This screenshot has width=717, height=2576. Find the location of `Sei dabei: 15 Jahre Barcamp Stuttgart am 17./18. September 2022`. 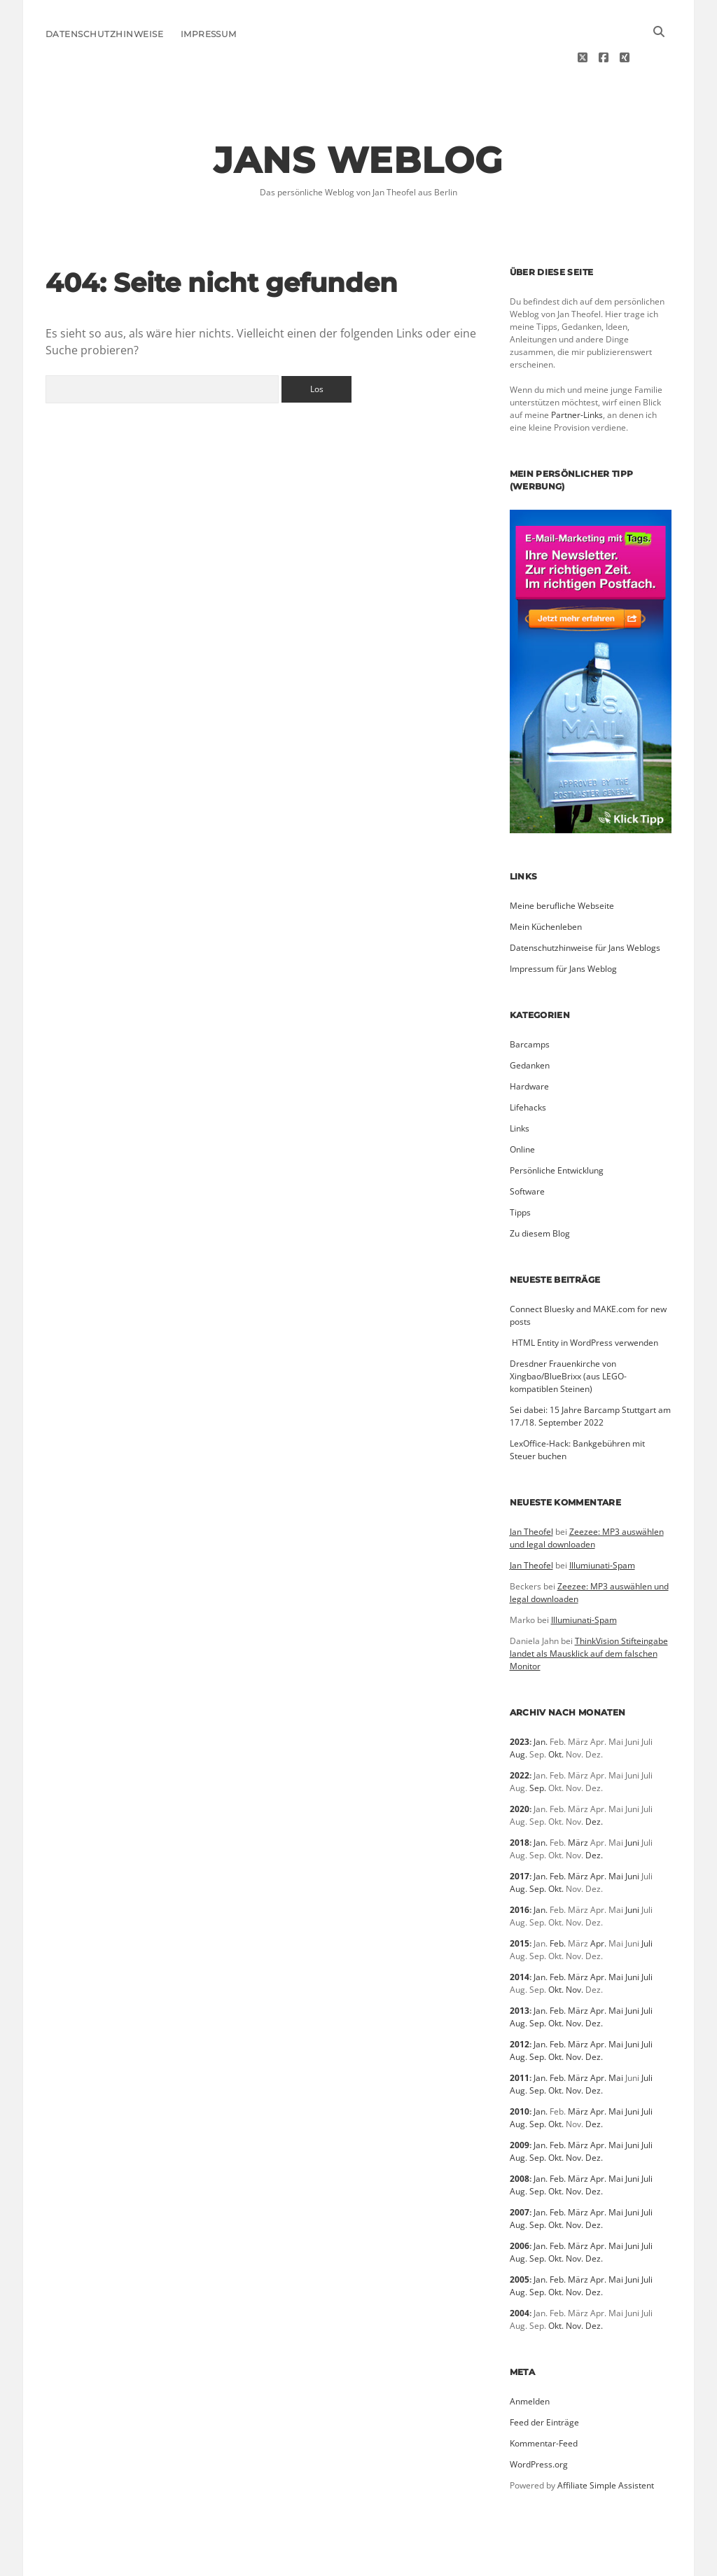

Sei dabei: 15 Jahre Barcamp Stuttgart am 17./18. September 2022 is located at coordinates (590, 1374).